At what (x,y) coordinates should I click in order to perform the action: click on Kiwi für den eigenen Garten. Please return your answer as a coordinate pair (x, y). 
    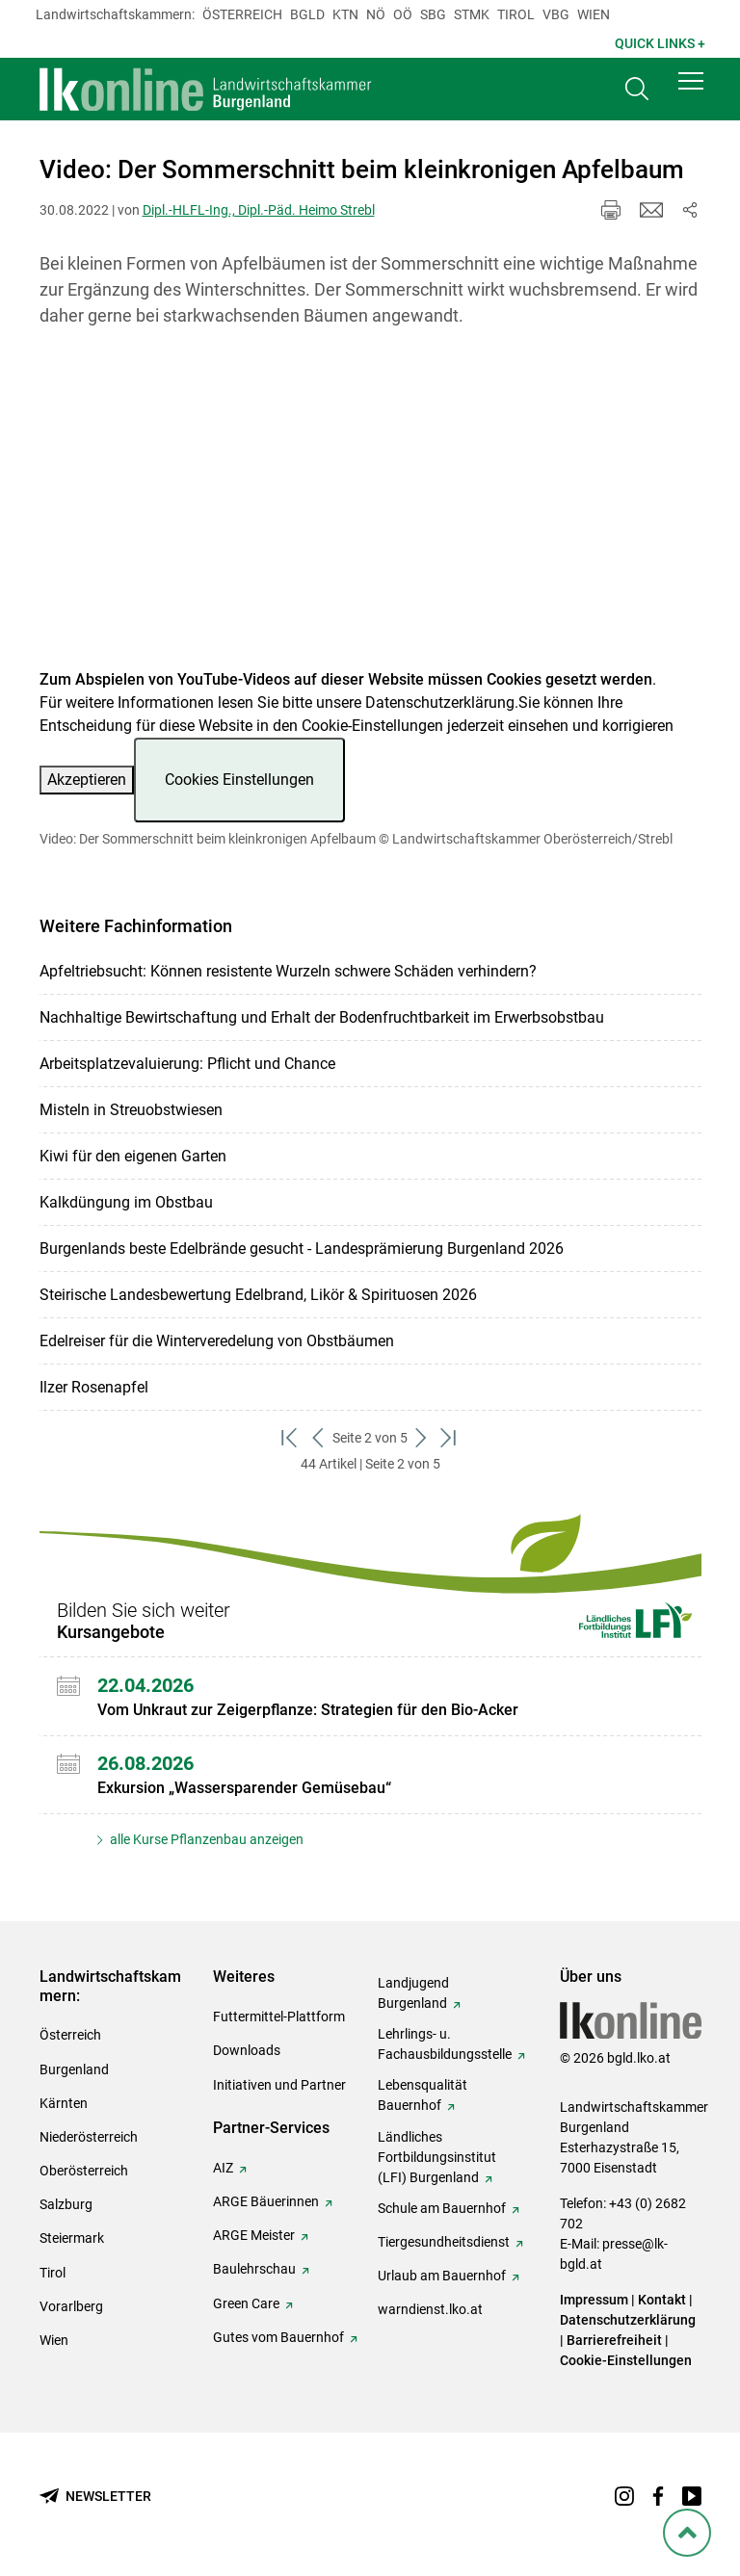
    Looking at the image, I should click on (133, 1156).